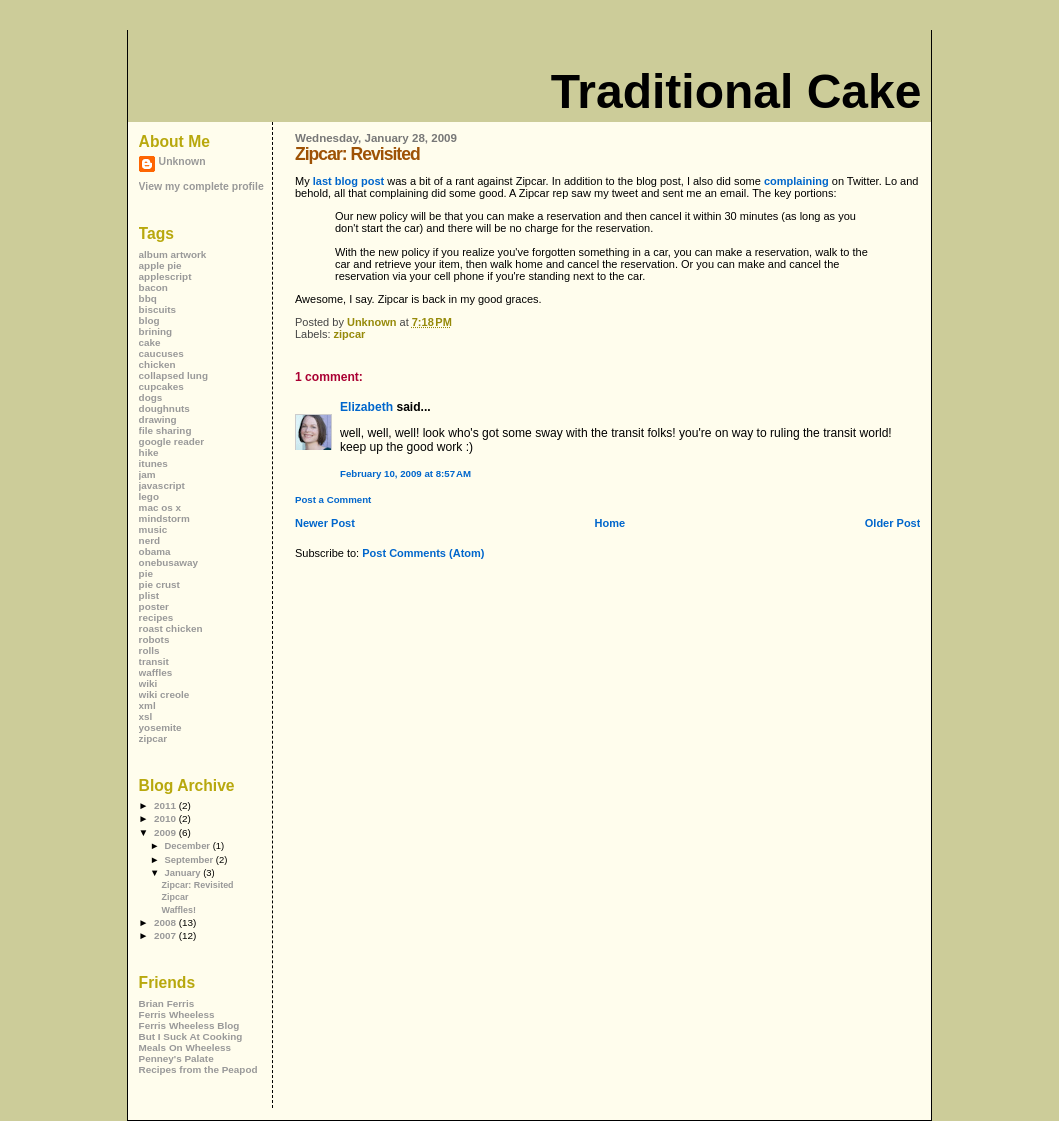 The image size is (1059, 1121). I want to click on doughnuts, so click(164, 408).